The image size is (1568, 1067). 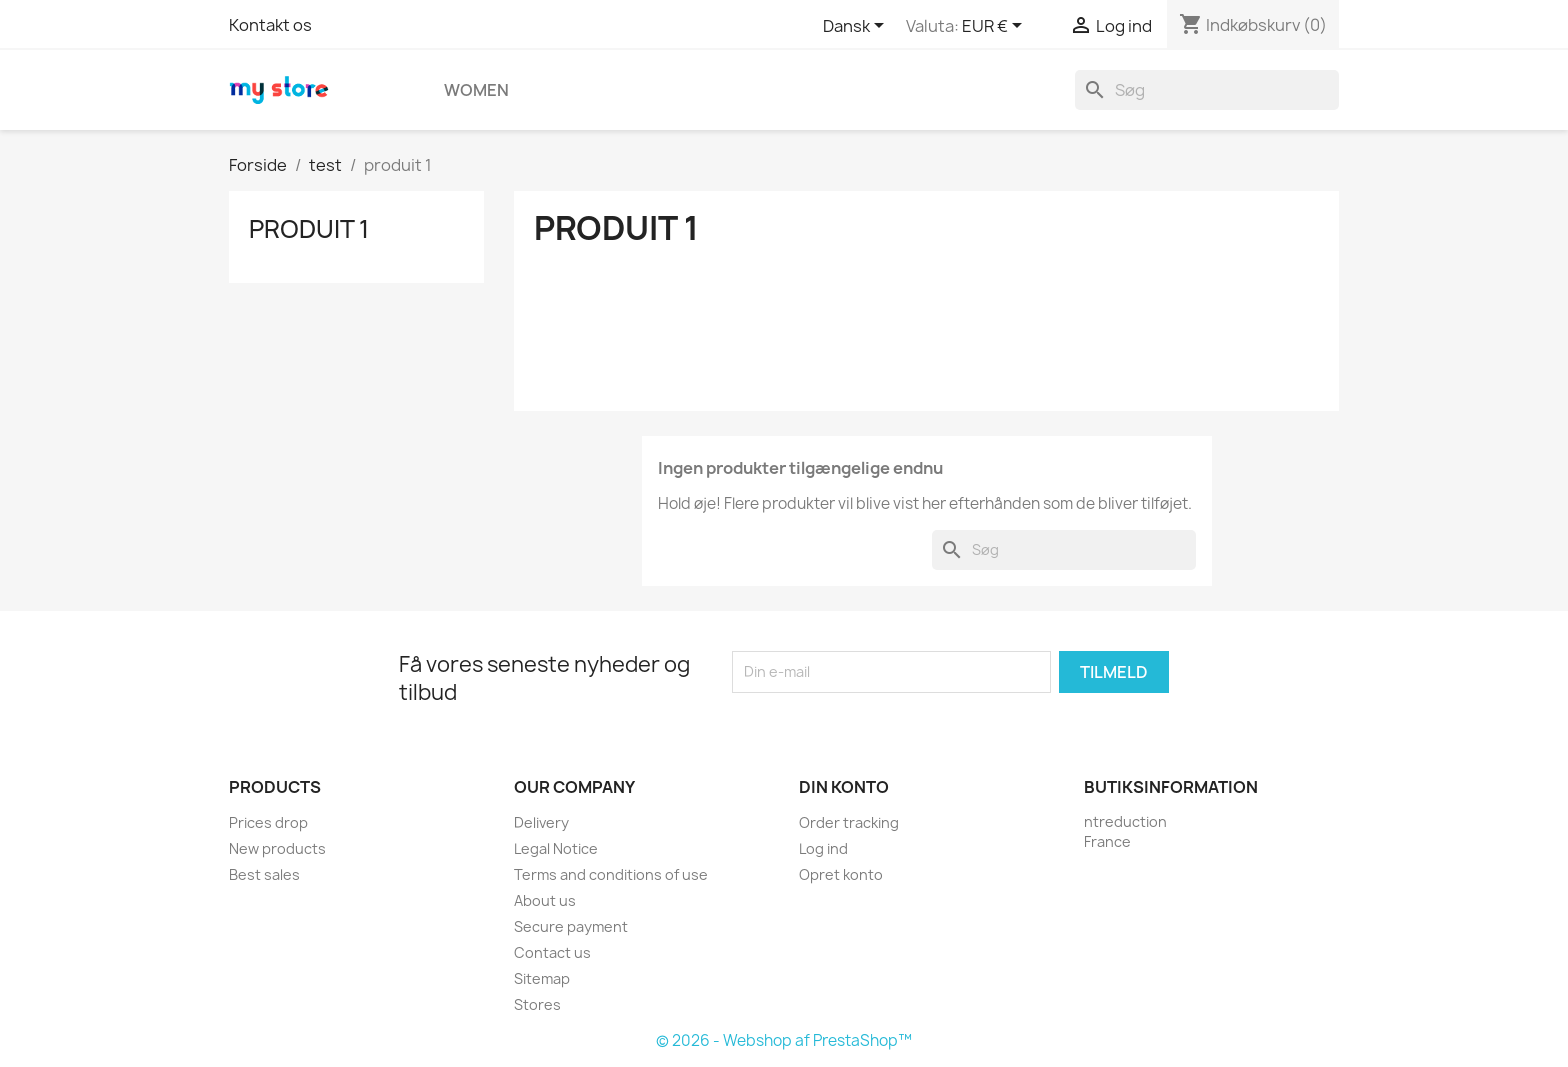 What do you see at coordinates (841, 874) in the screenshot?
I see `Opret konto` at bounding box center [841, 874].